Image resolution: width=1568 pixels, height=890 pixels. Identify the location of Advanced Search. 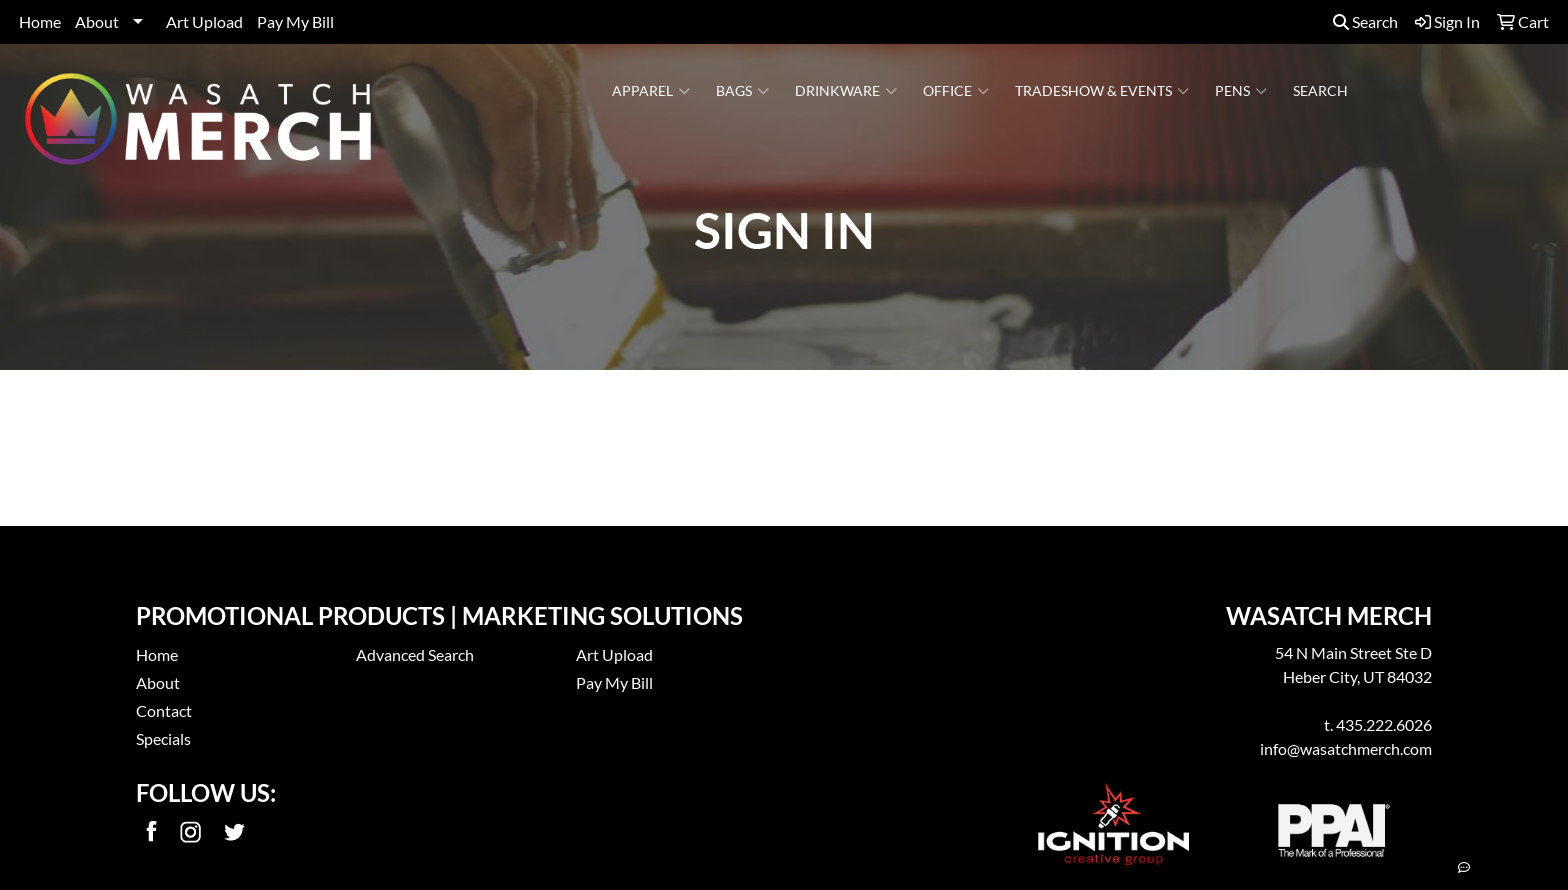
(415, 654).